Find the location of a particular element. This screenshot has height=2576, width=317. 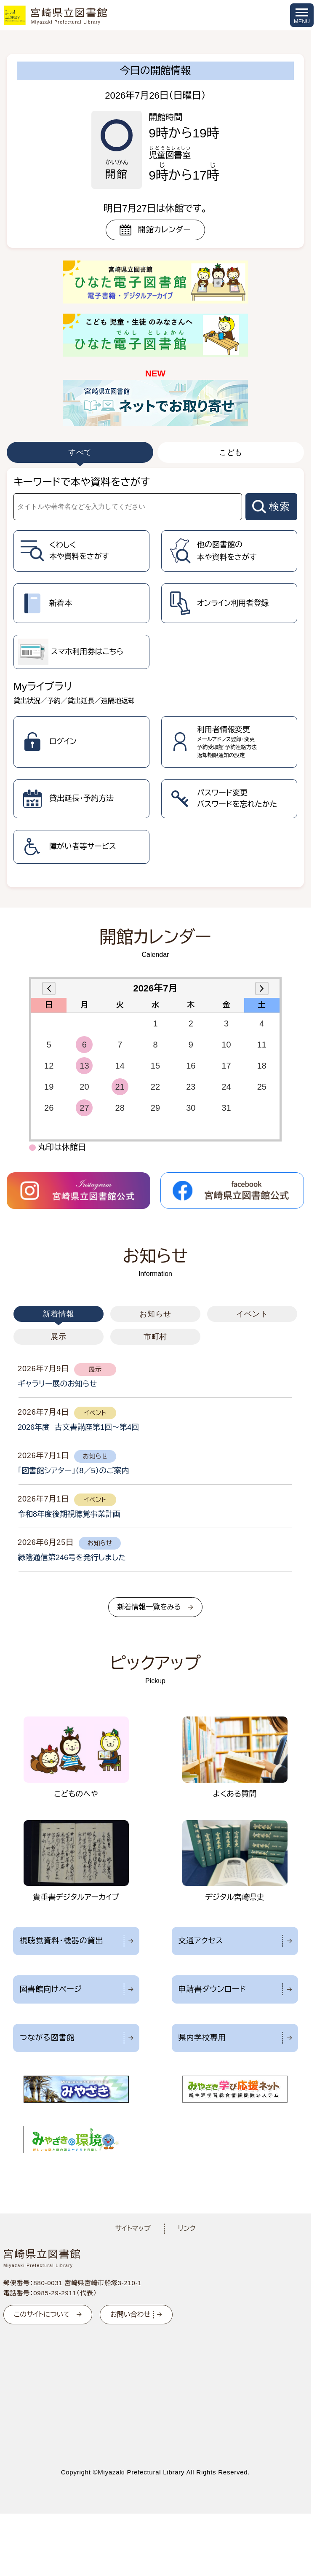

お知らせ [tab] is located at coordinates (155, 1314).